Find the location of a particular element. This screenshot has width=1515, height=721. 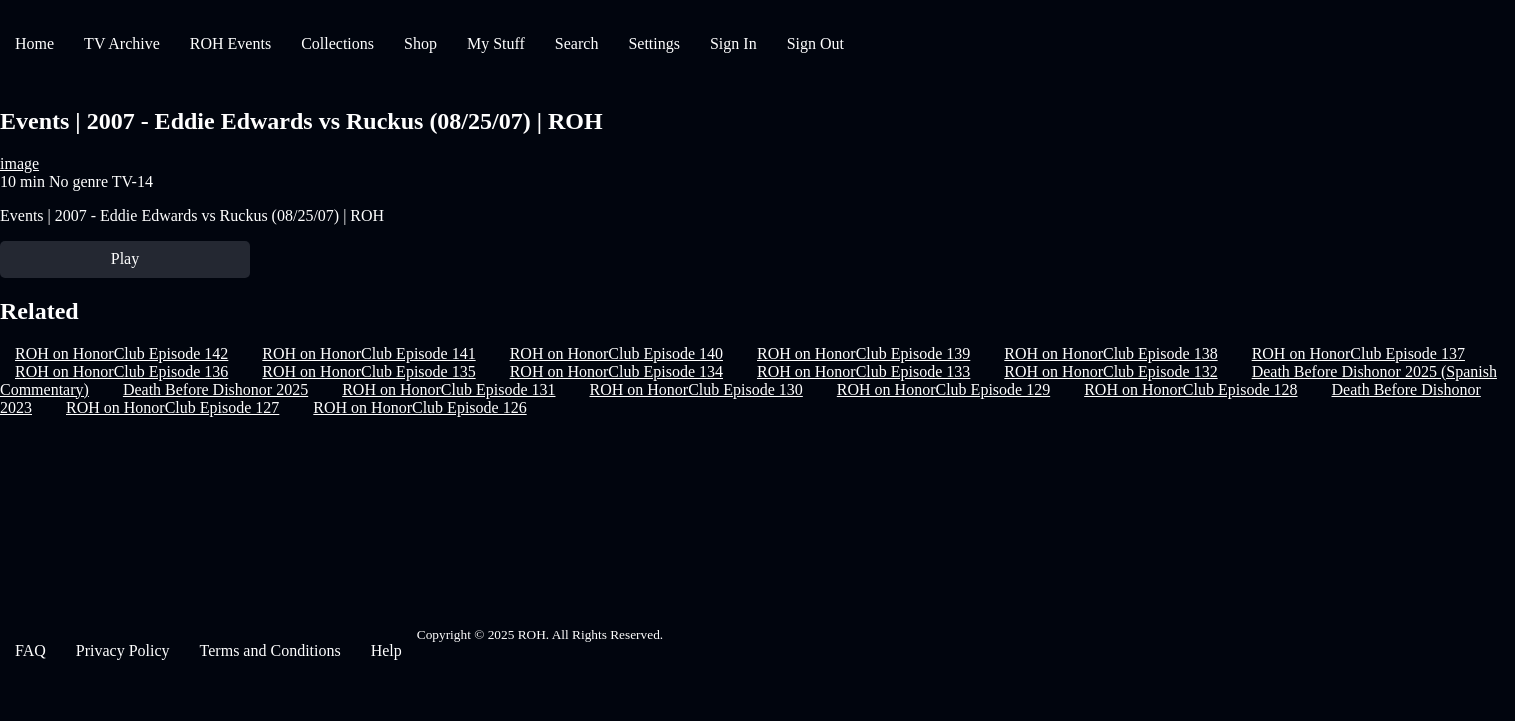

FAQ is located at coordinates (30, 650).